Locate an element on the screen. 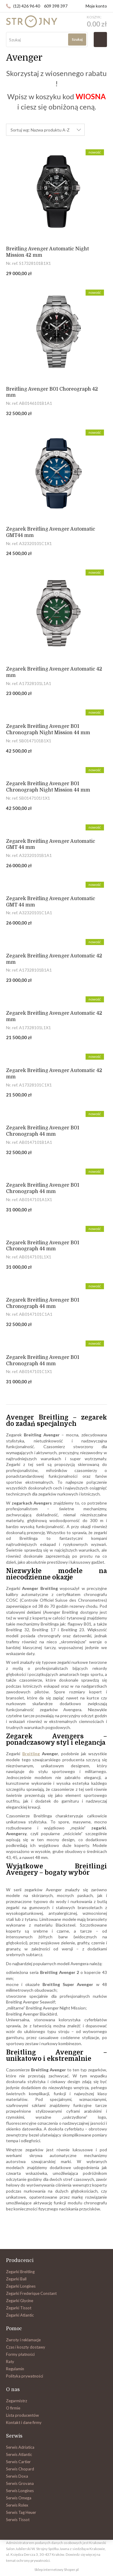 This screenshot has height=2576, width=113. Raty is located at coordinates (10, 2361).